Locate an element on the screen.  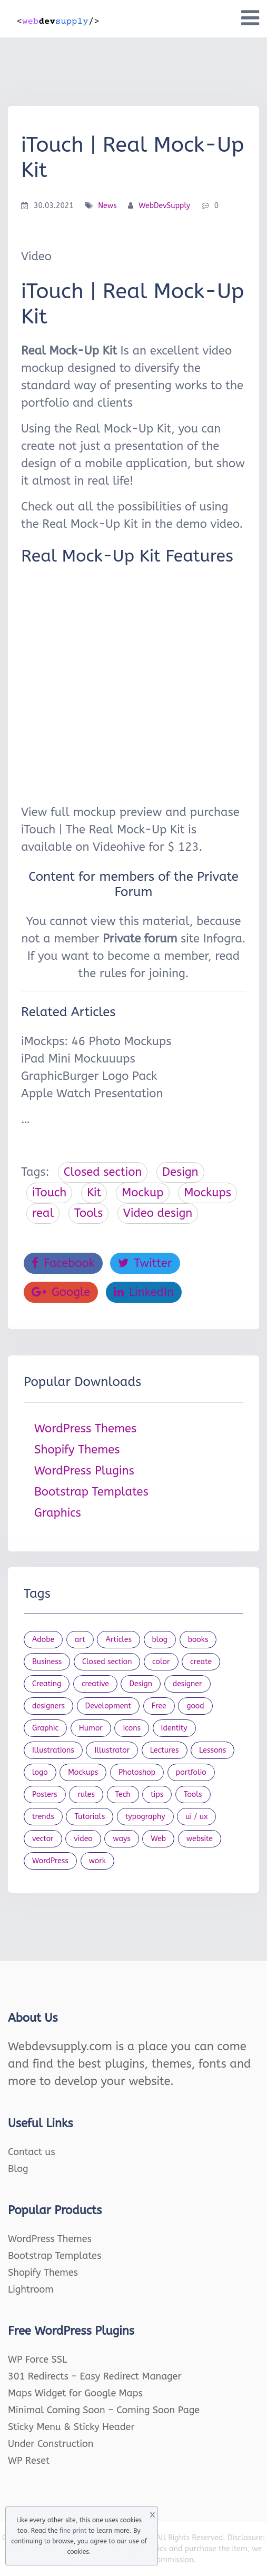
Lessons [Lessons (120 items)] is located at coordinates (212, 1750).